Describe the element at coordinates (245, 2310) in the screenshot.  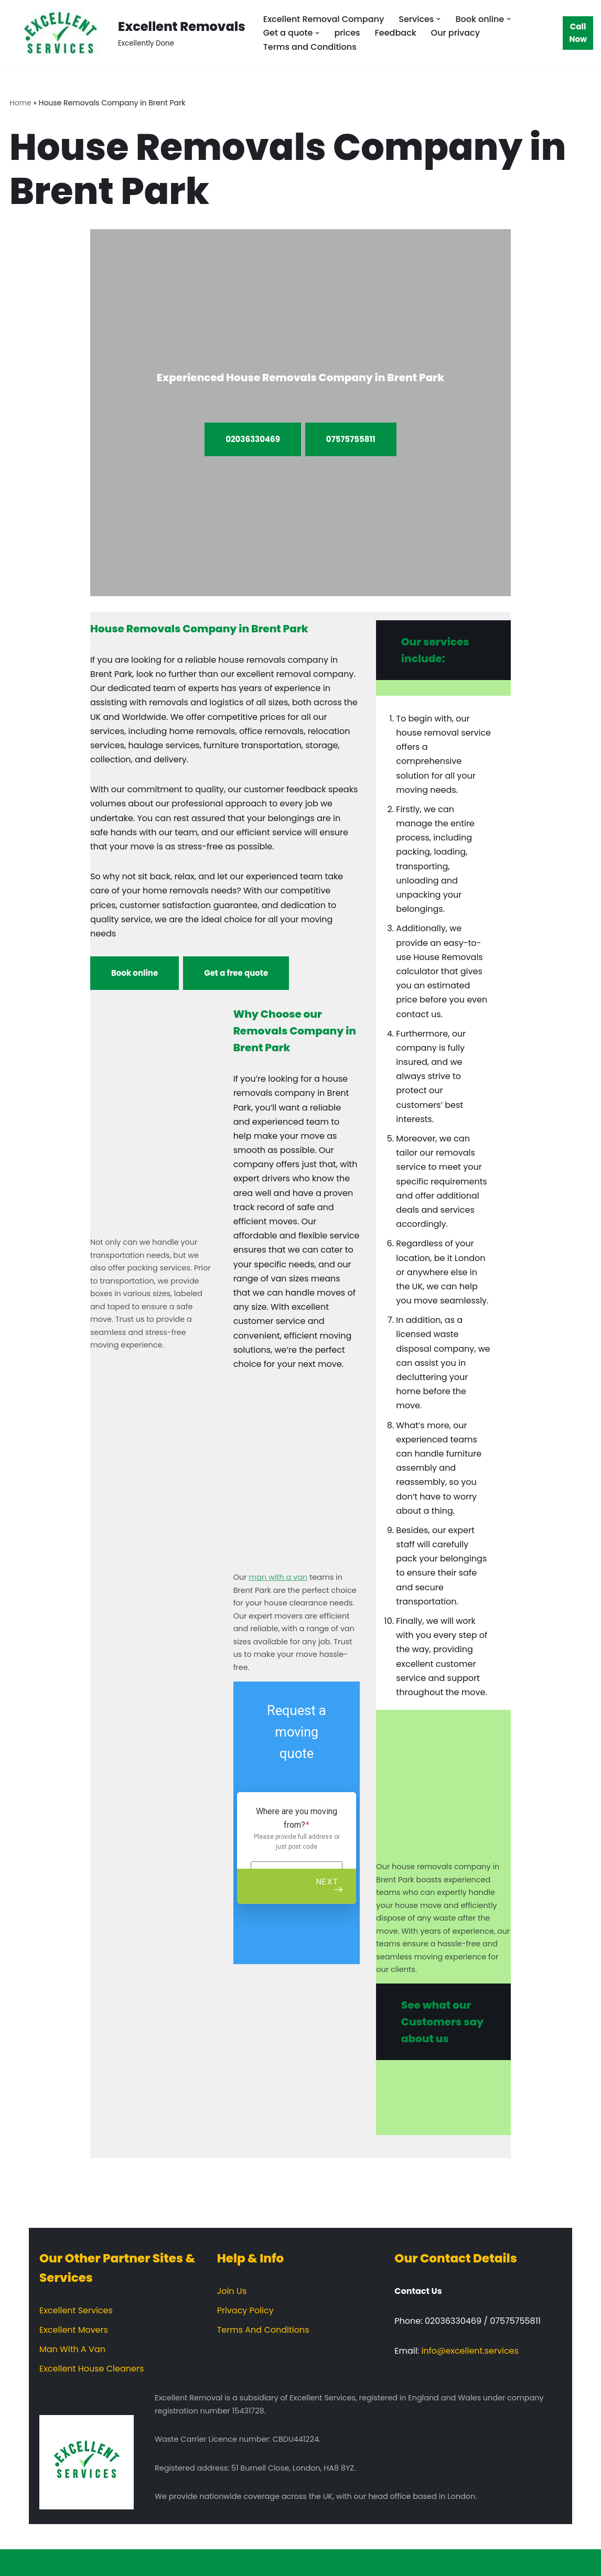
I see `Privacy Policy` at that location.